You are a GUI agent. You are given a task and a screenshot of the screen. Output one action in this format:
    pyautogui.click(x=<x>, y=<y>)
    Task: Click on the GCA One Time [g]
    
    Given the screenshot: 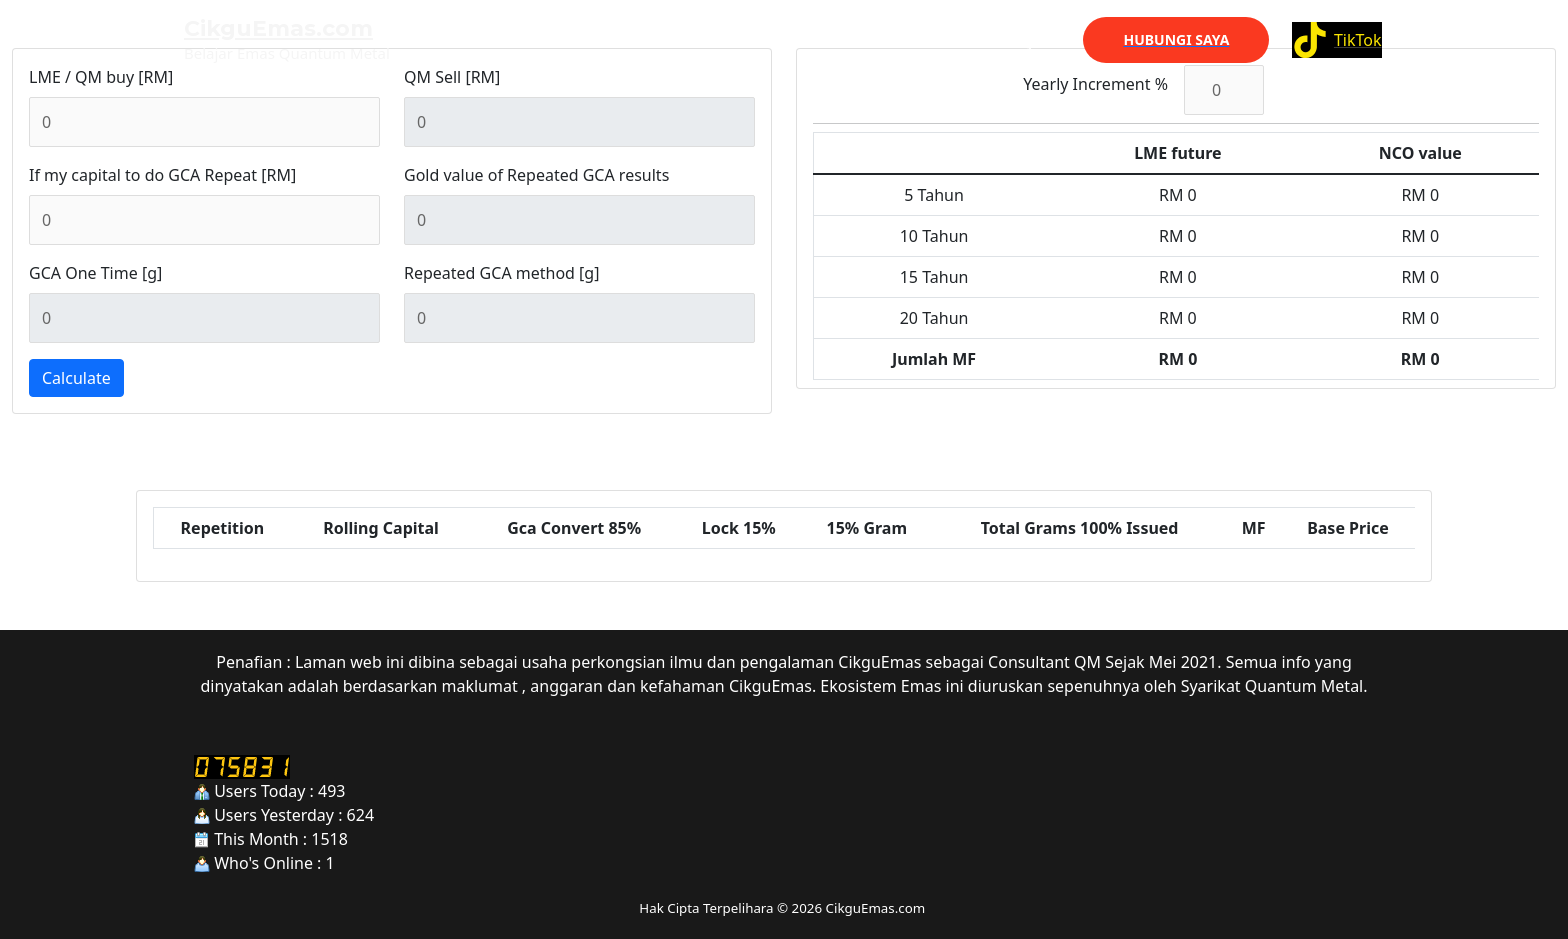 What is the action you would take?
    pyautogui.click(x=95, y=273)
    